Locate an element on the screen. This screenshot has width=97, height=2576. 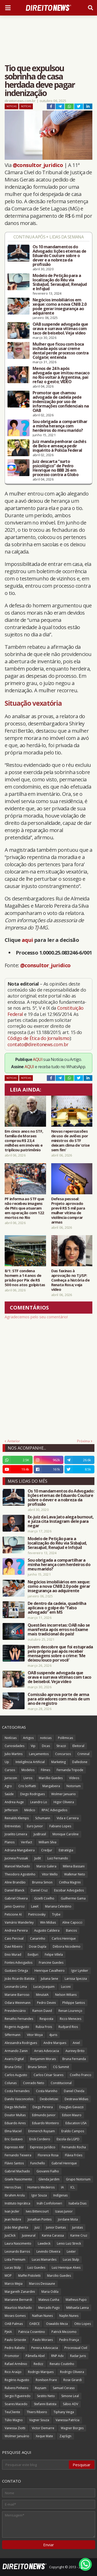
Education USA is located at coordinates (76, 2123).